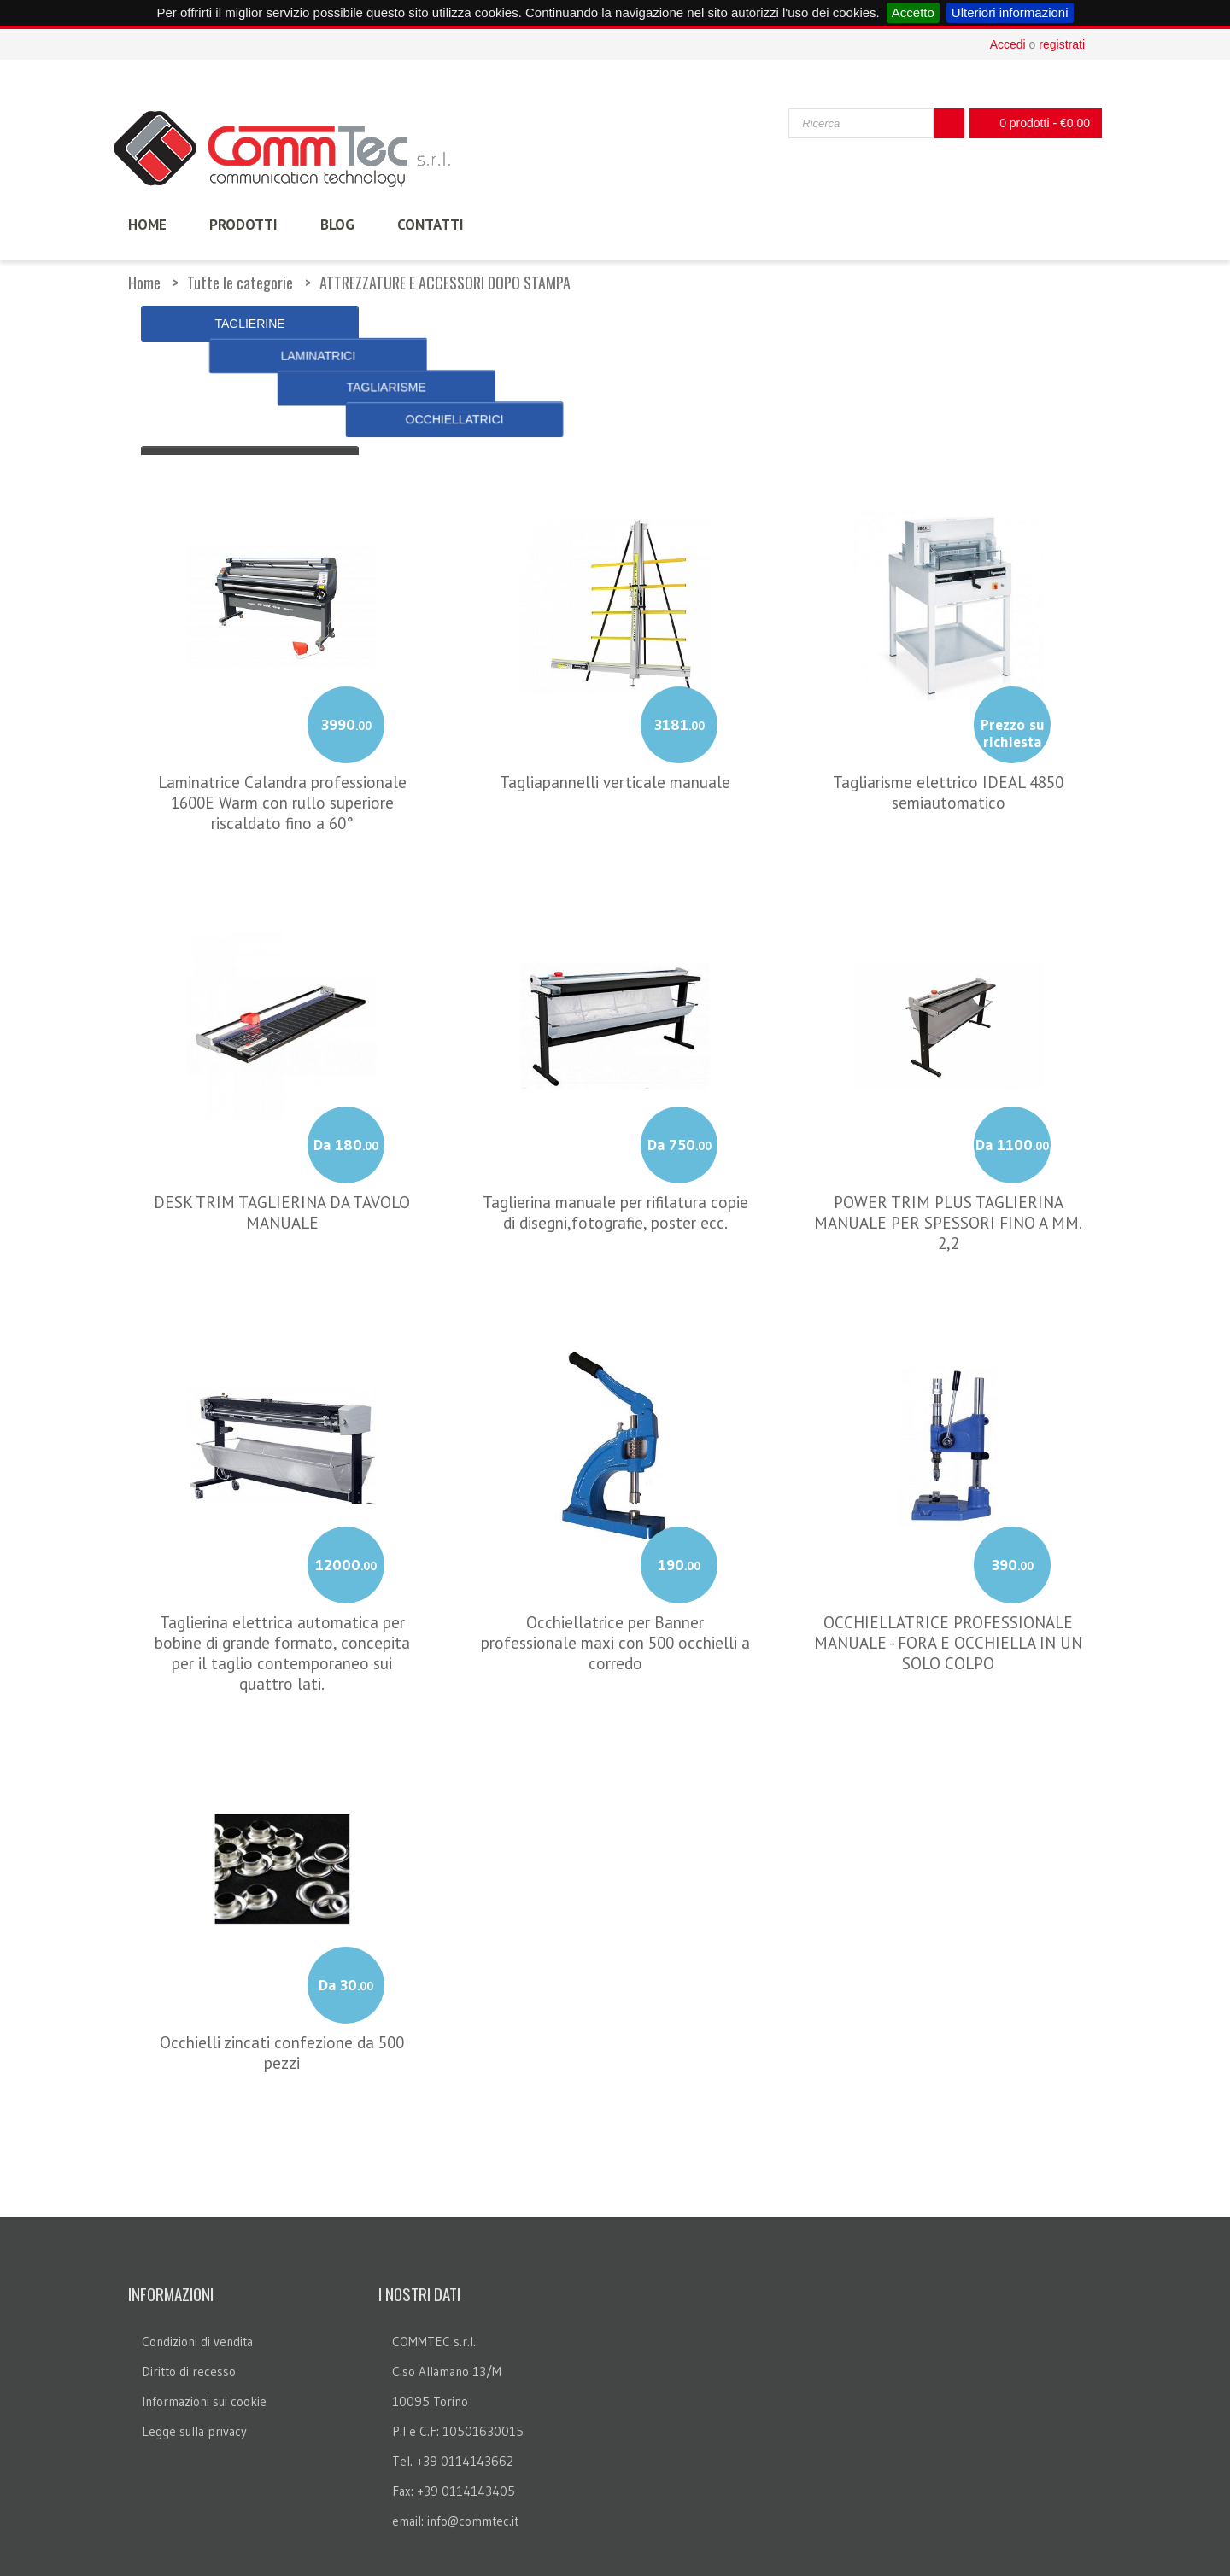  Describe the element at coordinates (736, 323) in the screenshot. I see `TAGLIARISME` at that location.